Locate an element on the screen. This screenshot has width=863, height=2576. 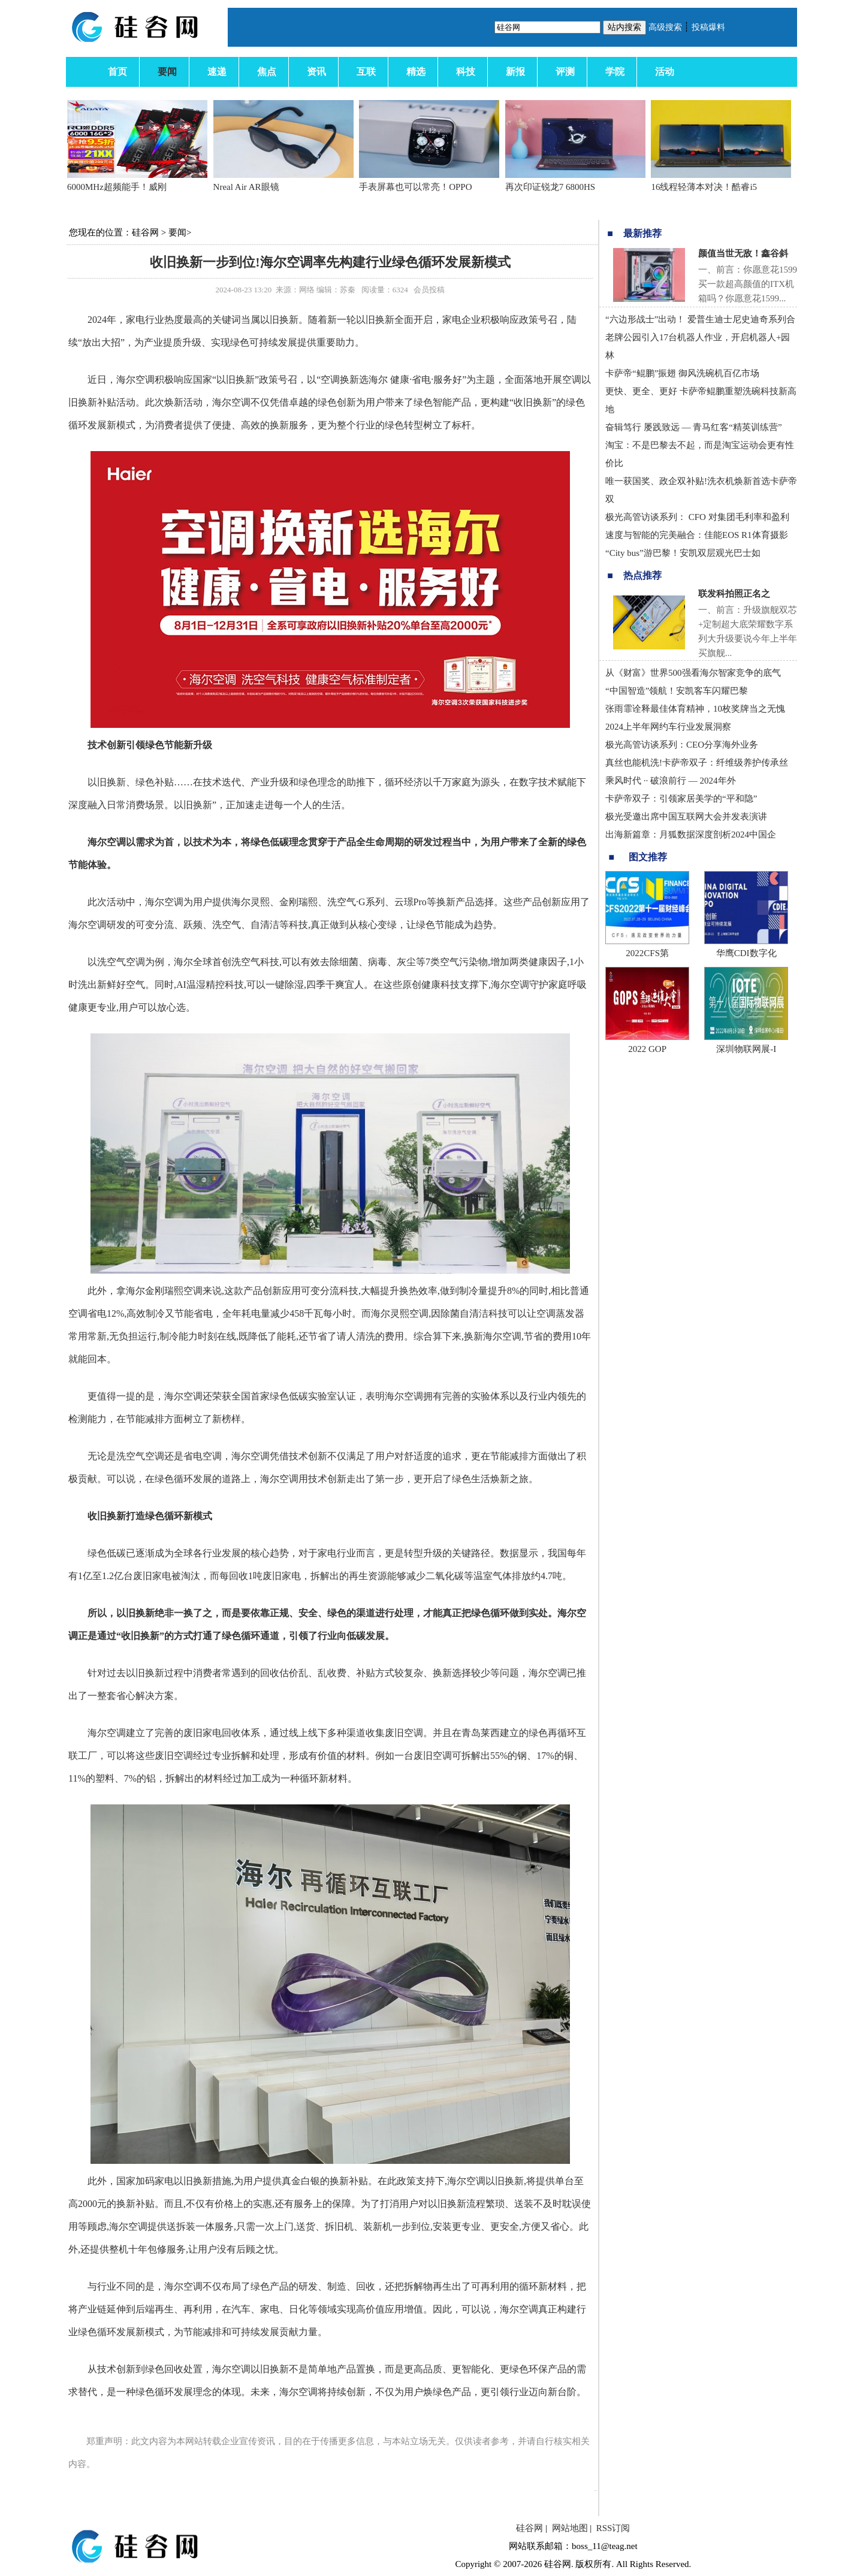
“六边形战士”出动！ 爱普生迪士尼史迪奇系列合 is located at coordinates (700, 319).